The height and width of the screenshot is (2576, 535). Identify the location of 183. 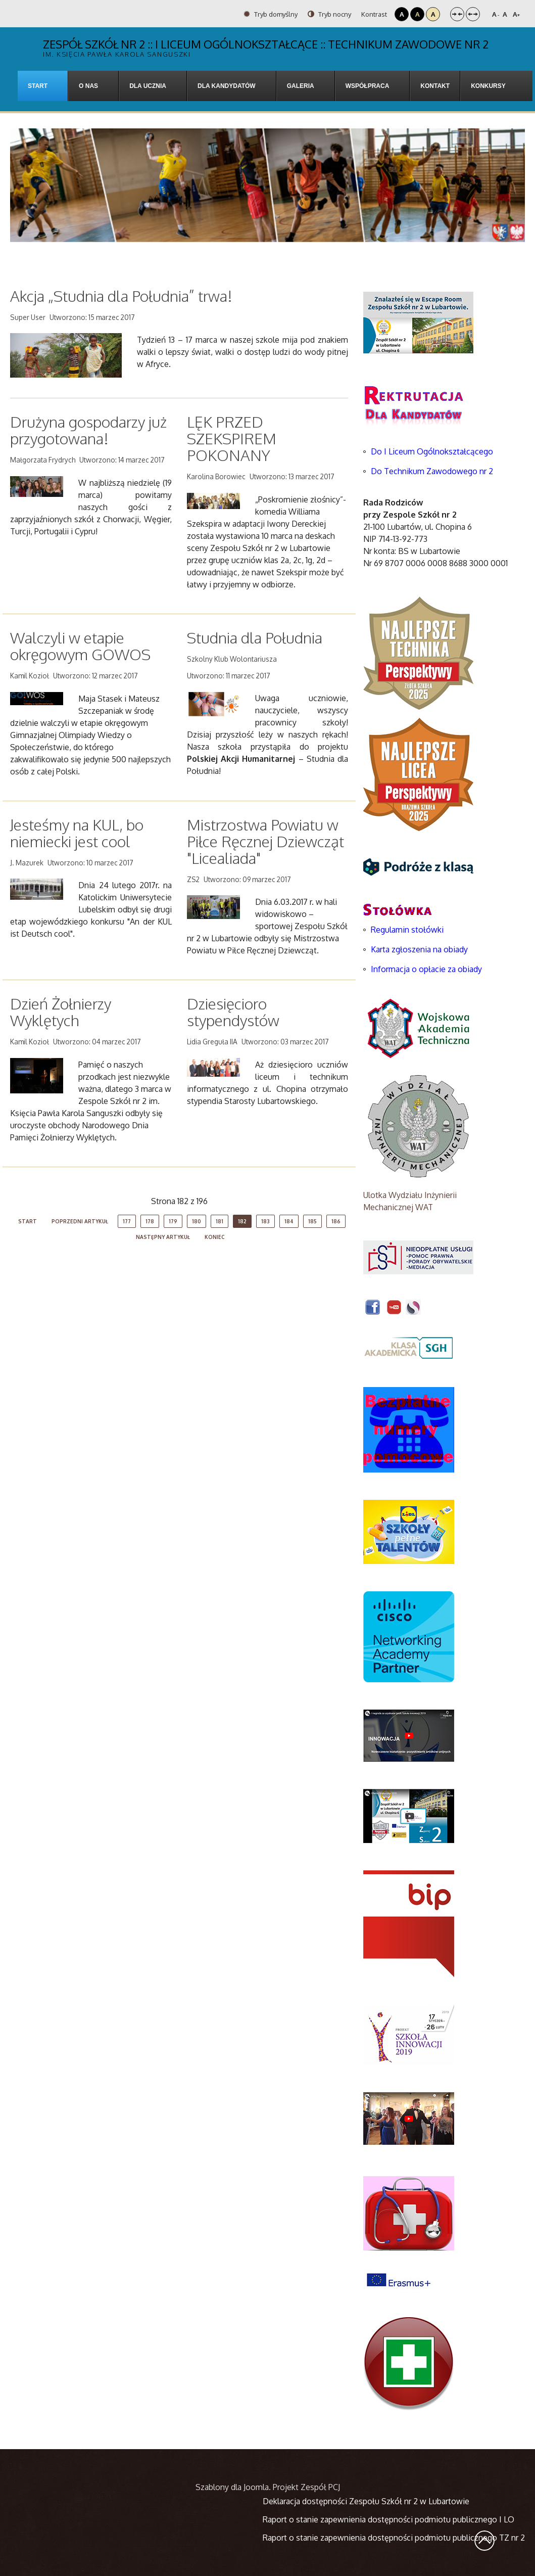
(265, 1221).